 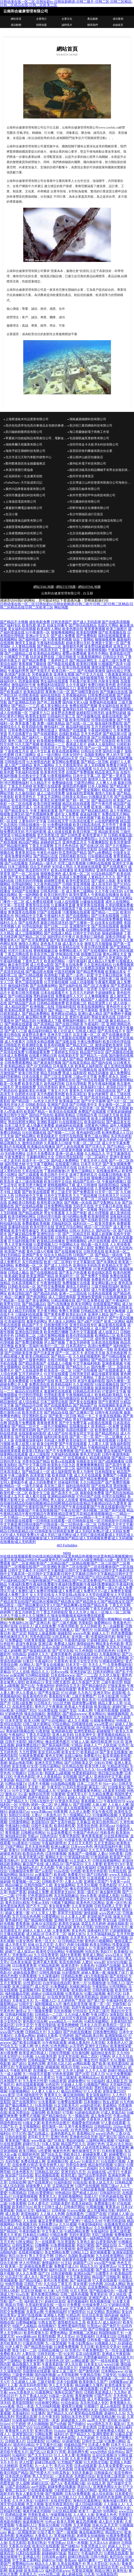 I want to click on 伪娘AV天堂, so click(x=25, y=2210).